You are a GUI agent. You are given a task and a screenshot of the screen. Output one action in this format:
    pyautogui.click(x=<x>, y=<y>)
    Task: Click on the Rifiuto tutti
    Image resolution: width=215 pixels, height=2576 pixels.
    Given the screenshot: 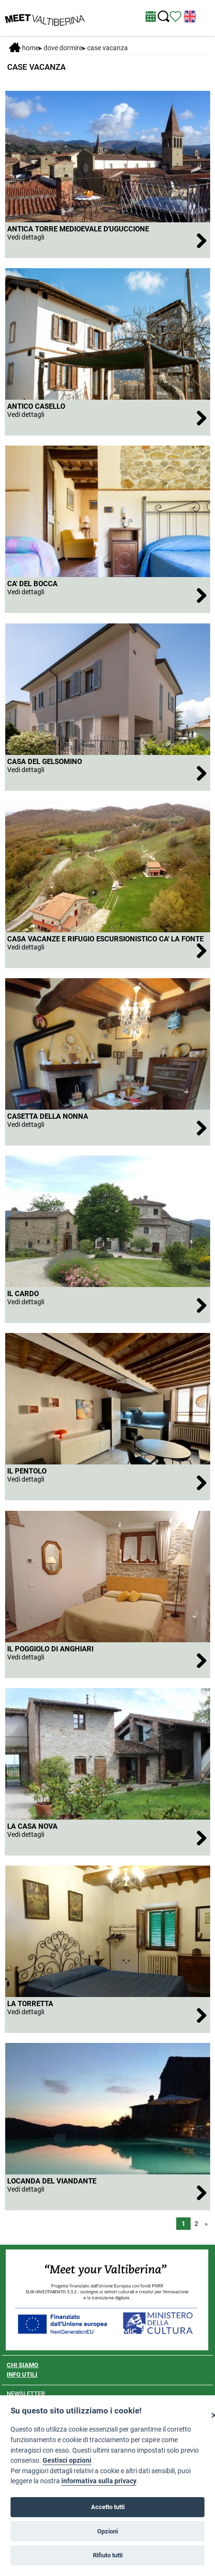 What is the action you would take?
    pyautogui.click(x=108, y=2555)
    